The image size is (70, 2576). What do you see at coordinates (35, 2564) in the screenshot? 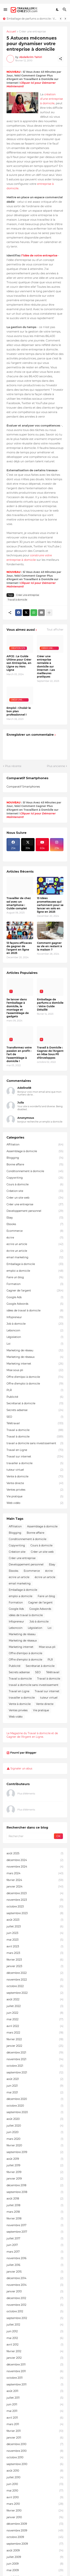
I see `juin 2009` at bounding box center [35, 2564].